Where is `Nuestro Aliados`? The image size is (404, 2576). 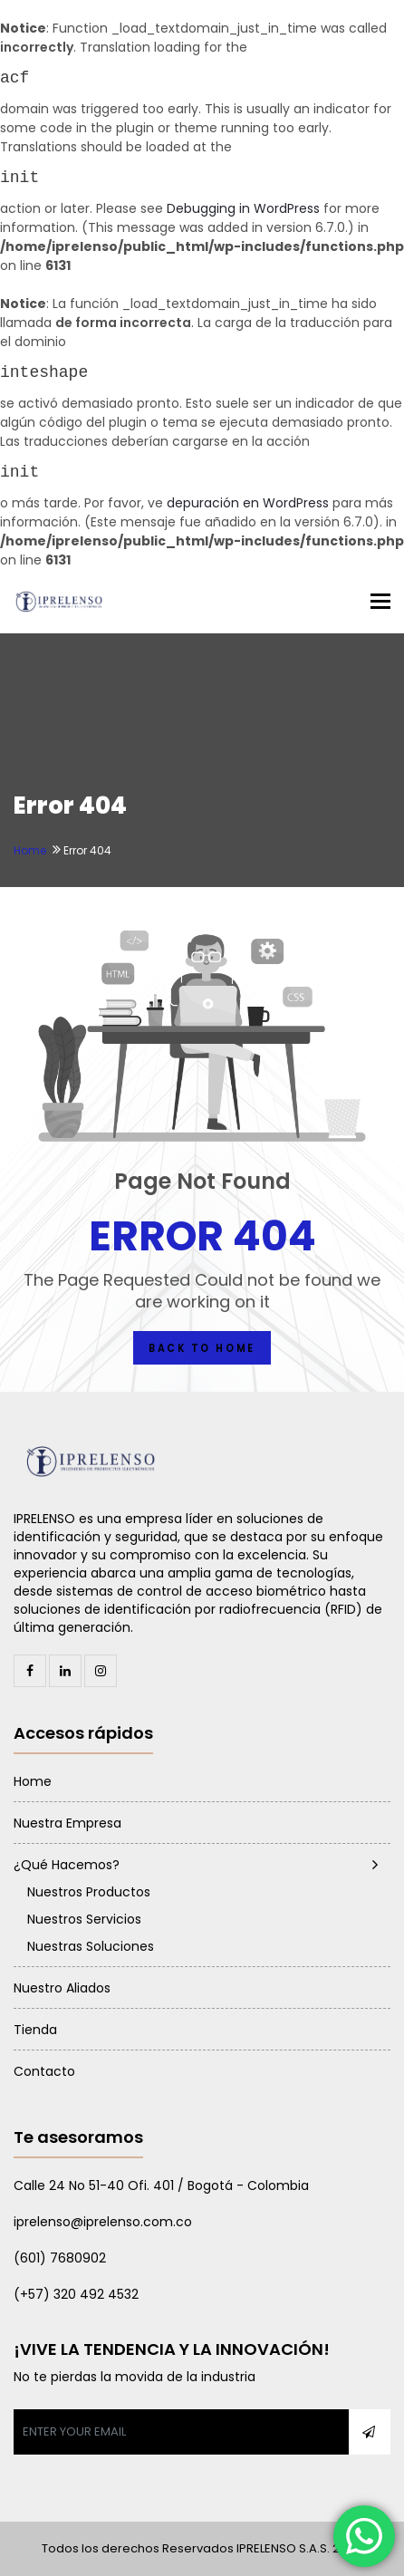 Nuestro Aliados is located at coordinates (62, 1988).